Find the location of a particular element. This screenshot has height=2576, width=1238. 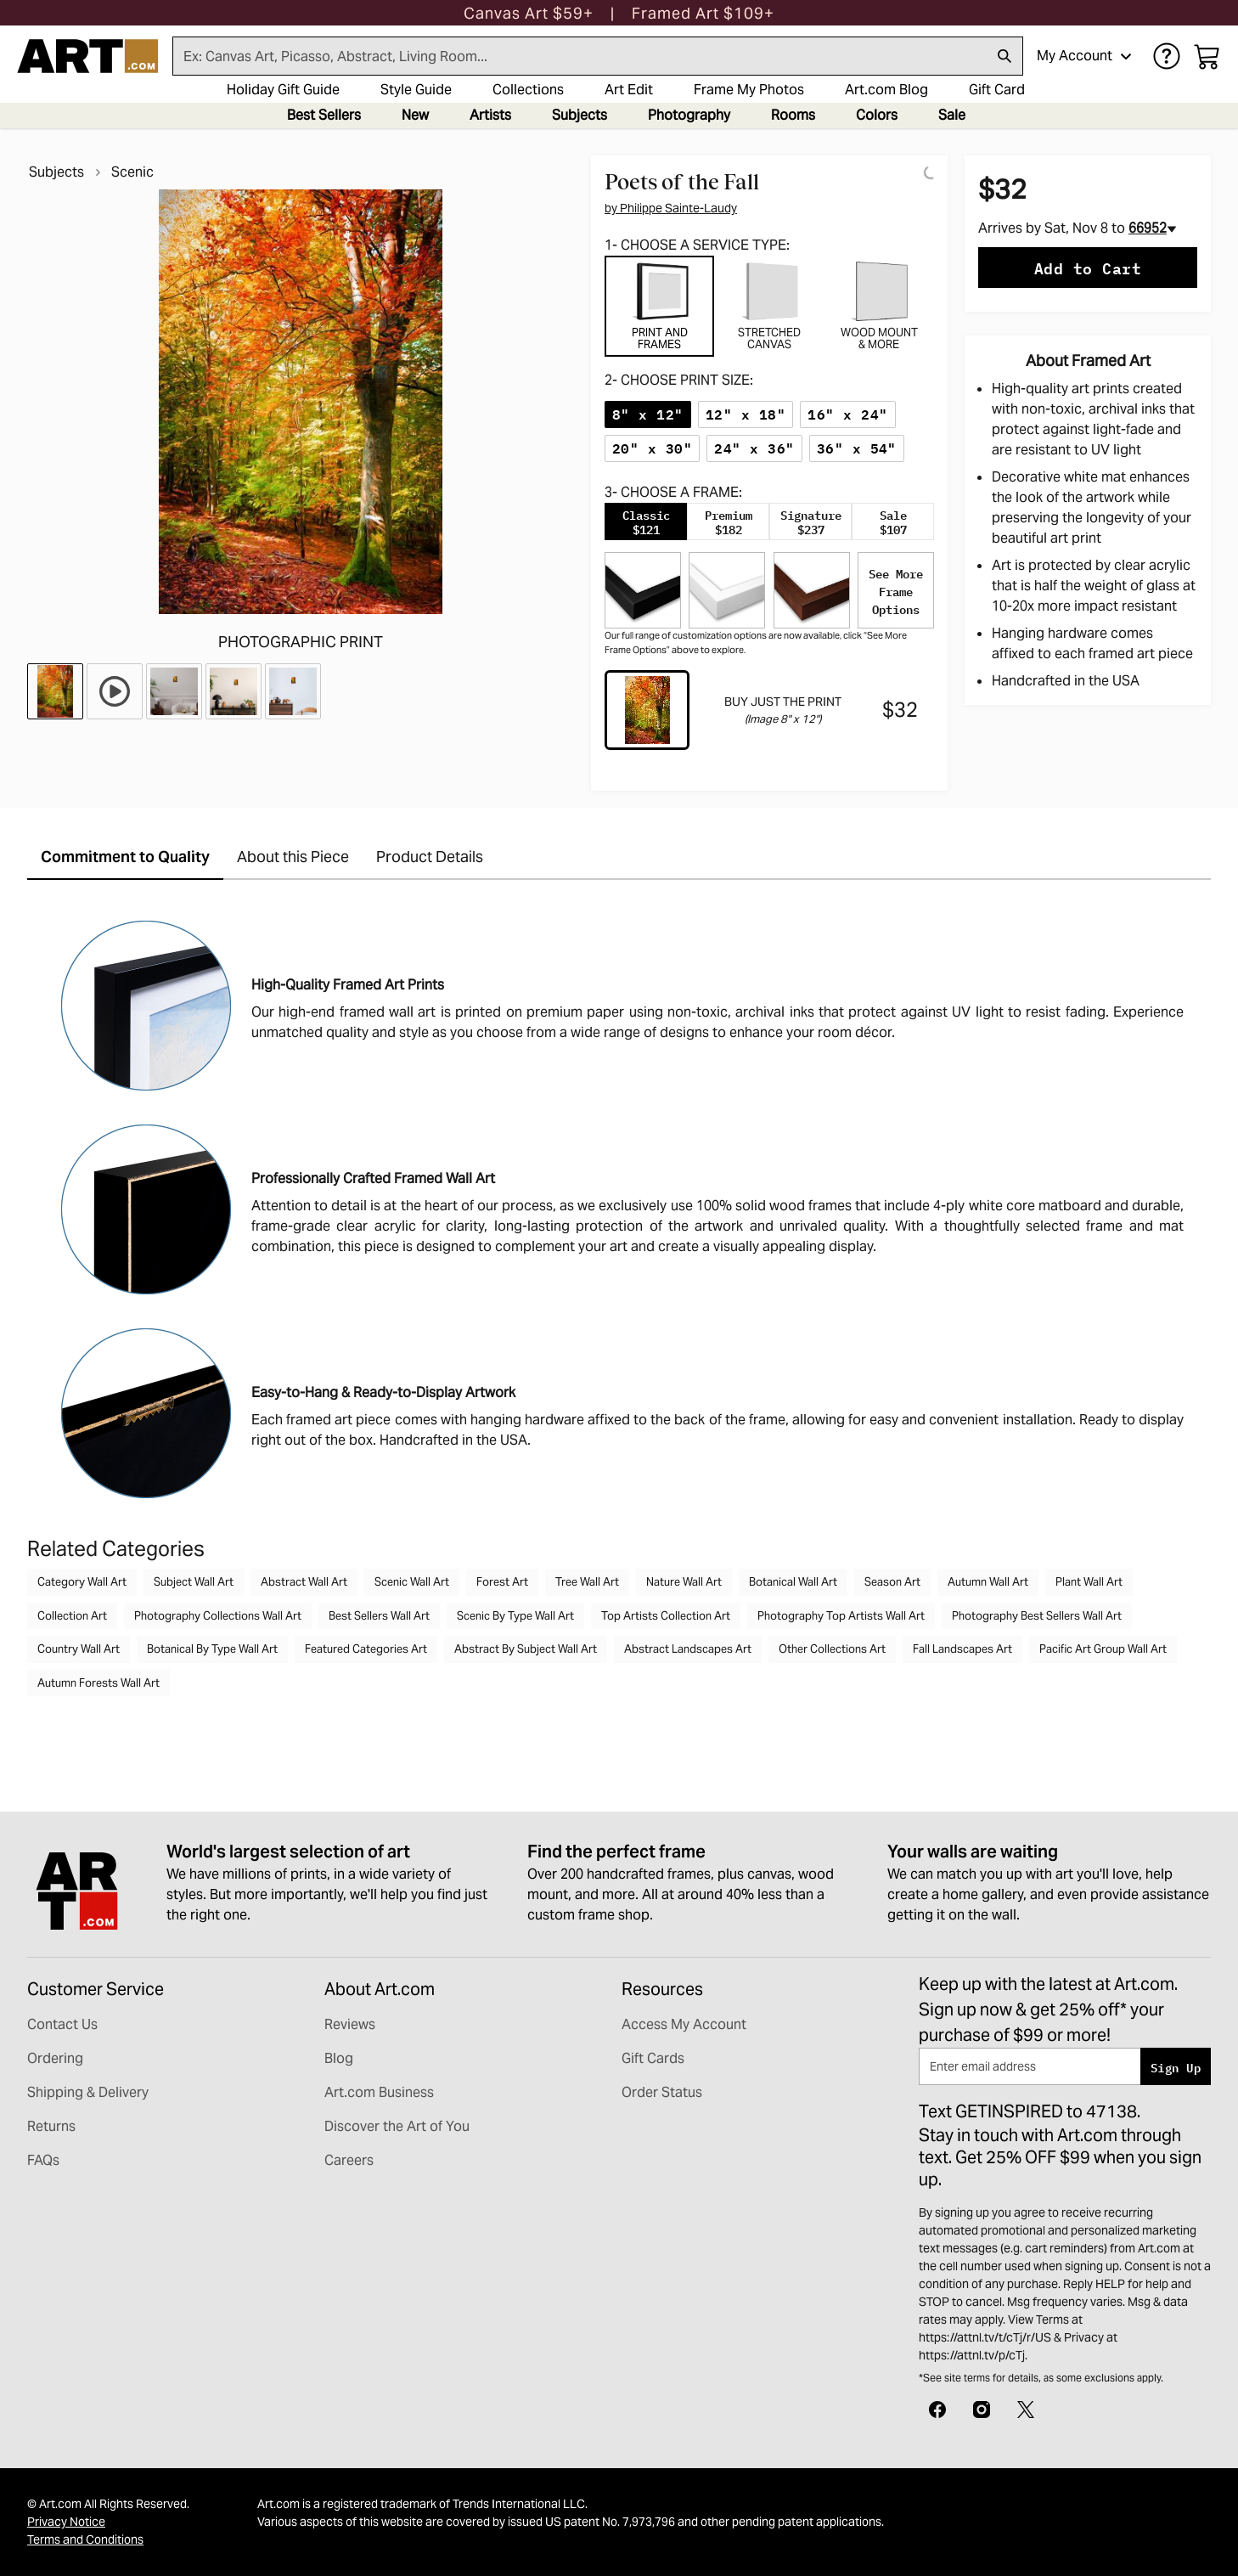

[button] is located at coordinates (529, 13).